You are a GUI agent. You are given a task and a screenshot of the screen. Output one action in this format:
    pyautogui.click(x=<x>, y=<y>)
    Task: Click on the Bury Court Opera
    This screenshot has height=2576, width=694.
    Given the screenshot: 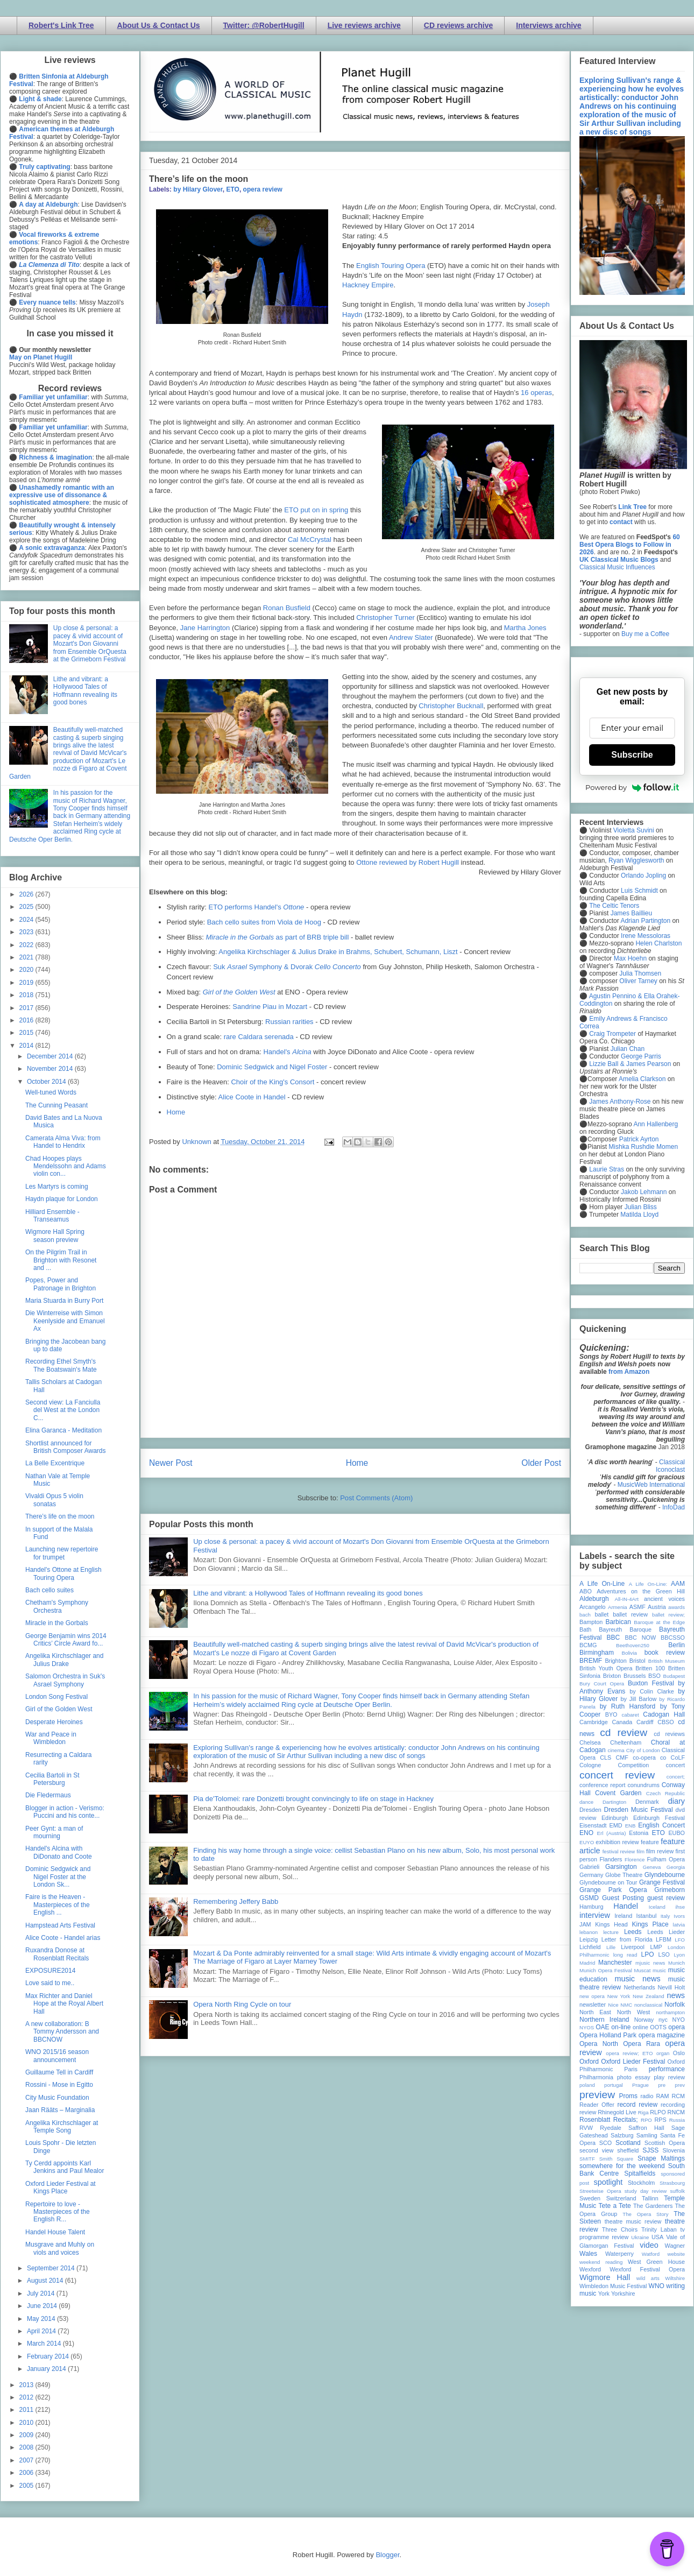 What is the action you would take?
    pyautogui.click(x=601, y=1683)
    